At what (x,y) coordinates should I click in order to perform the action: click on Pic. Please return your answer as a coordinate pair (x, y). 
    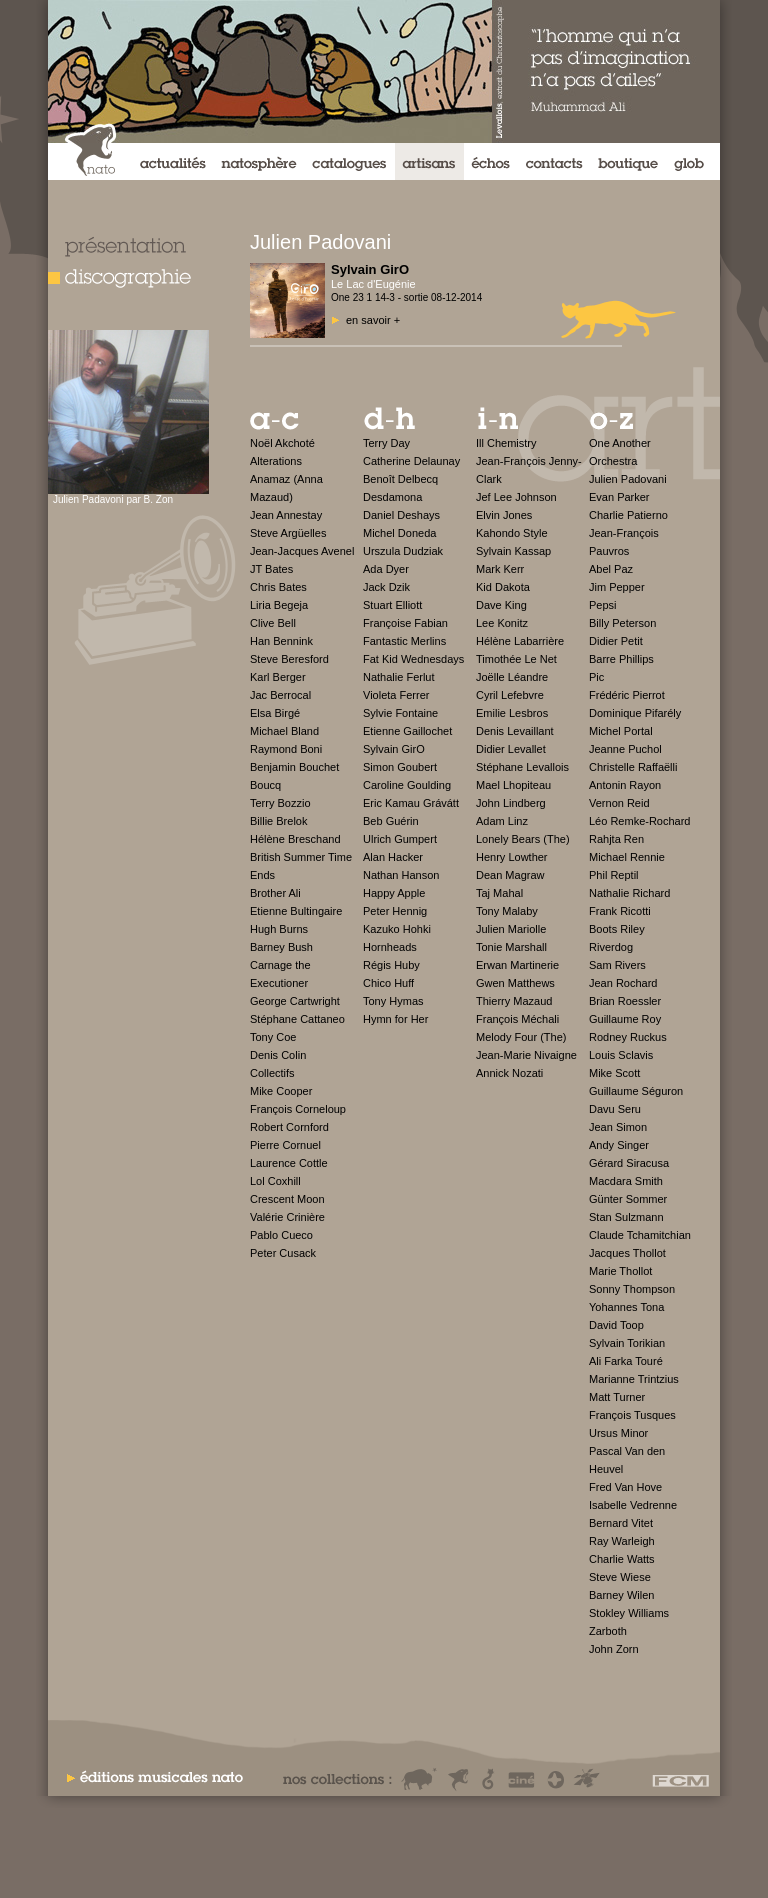
    Looking at the image, I should click on (596, 677).